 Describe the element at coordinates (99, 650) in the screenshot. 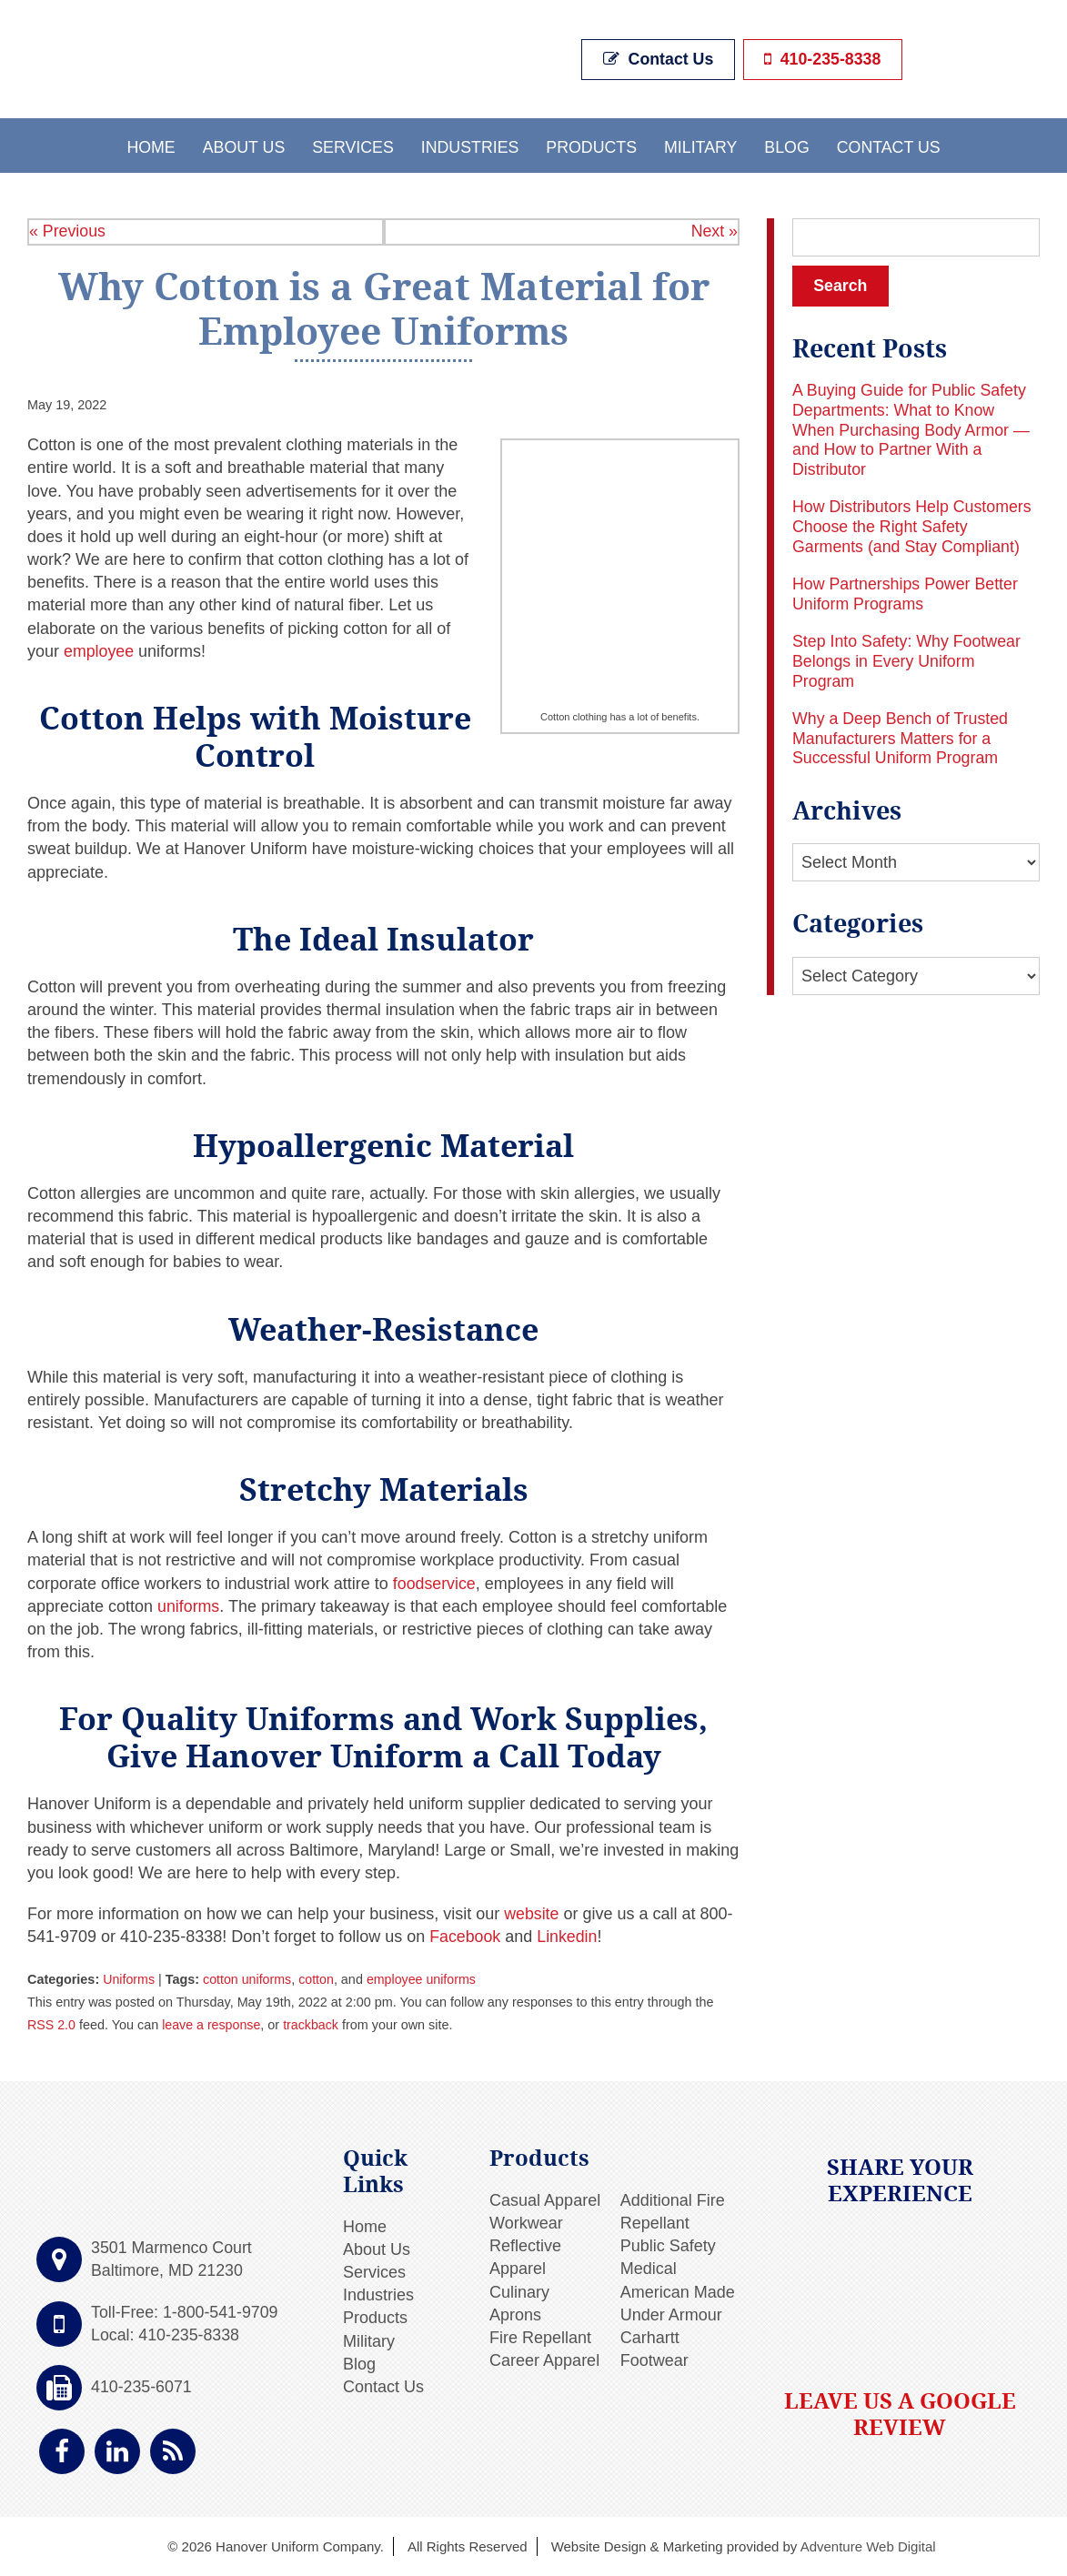

I see `employee` at that location.